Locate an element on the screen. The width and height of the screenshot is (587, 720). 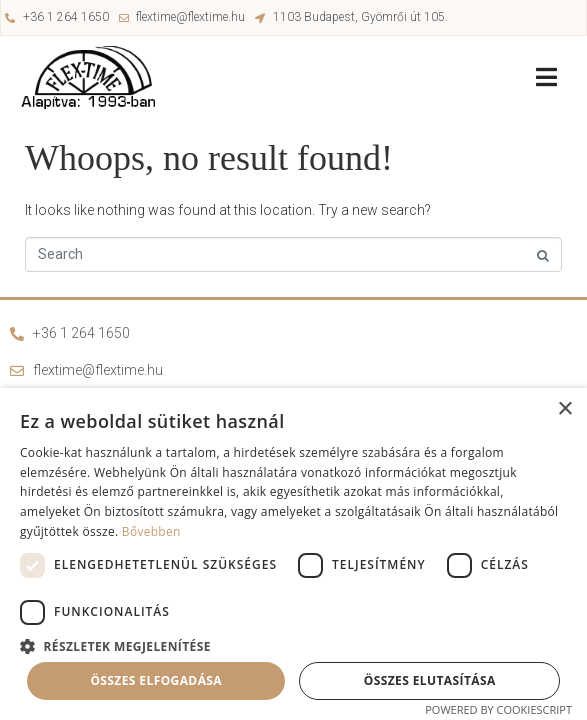
[button] is located at coordinates (293, 645).